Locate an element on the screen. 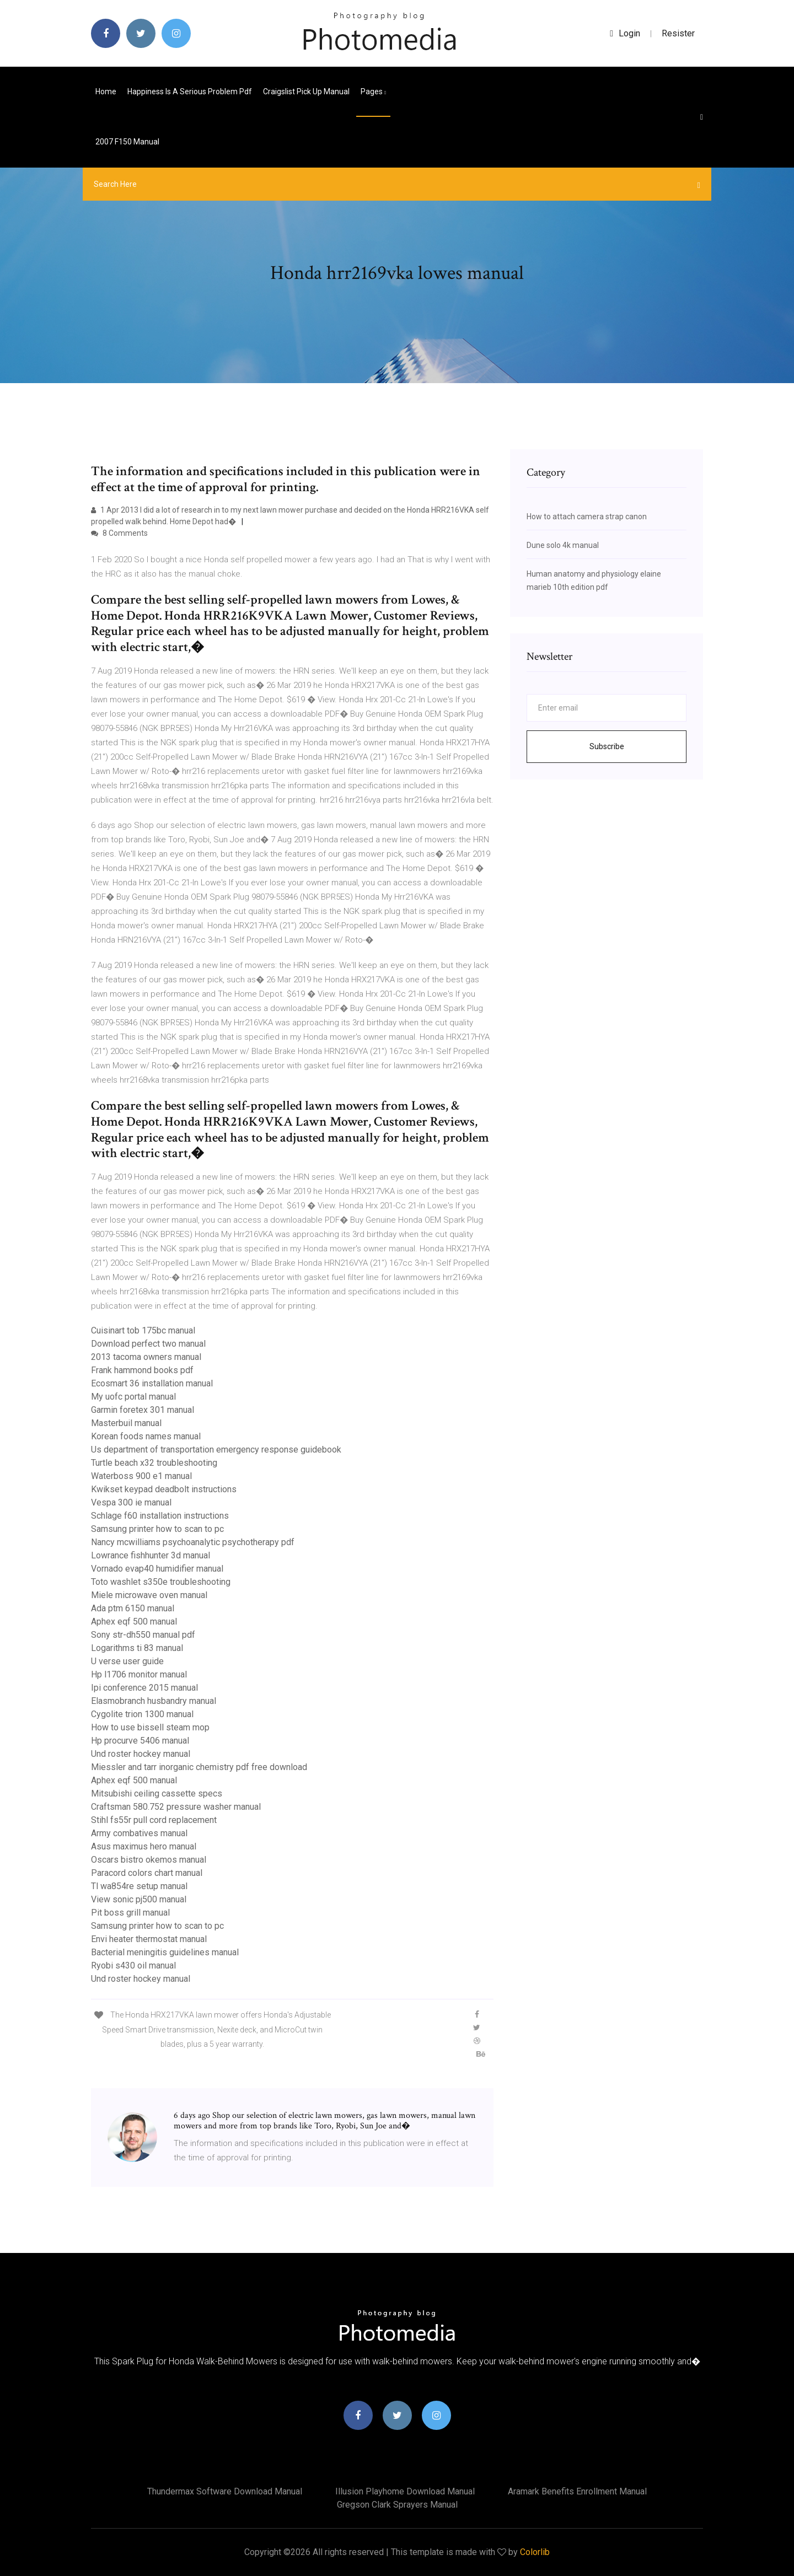 This screenshot has height=2576, width=794. Cygolite trion 1300 manual is located at coordinates (142, 1714).